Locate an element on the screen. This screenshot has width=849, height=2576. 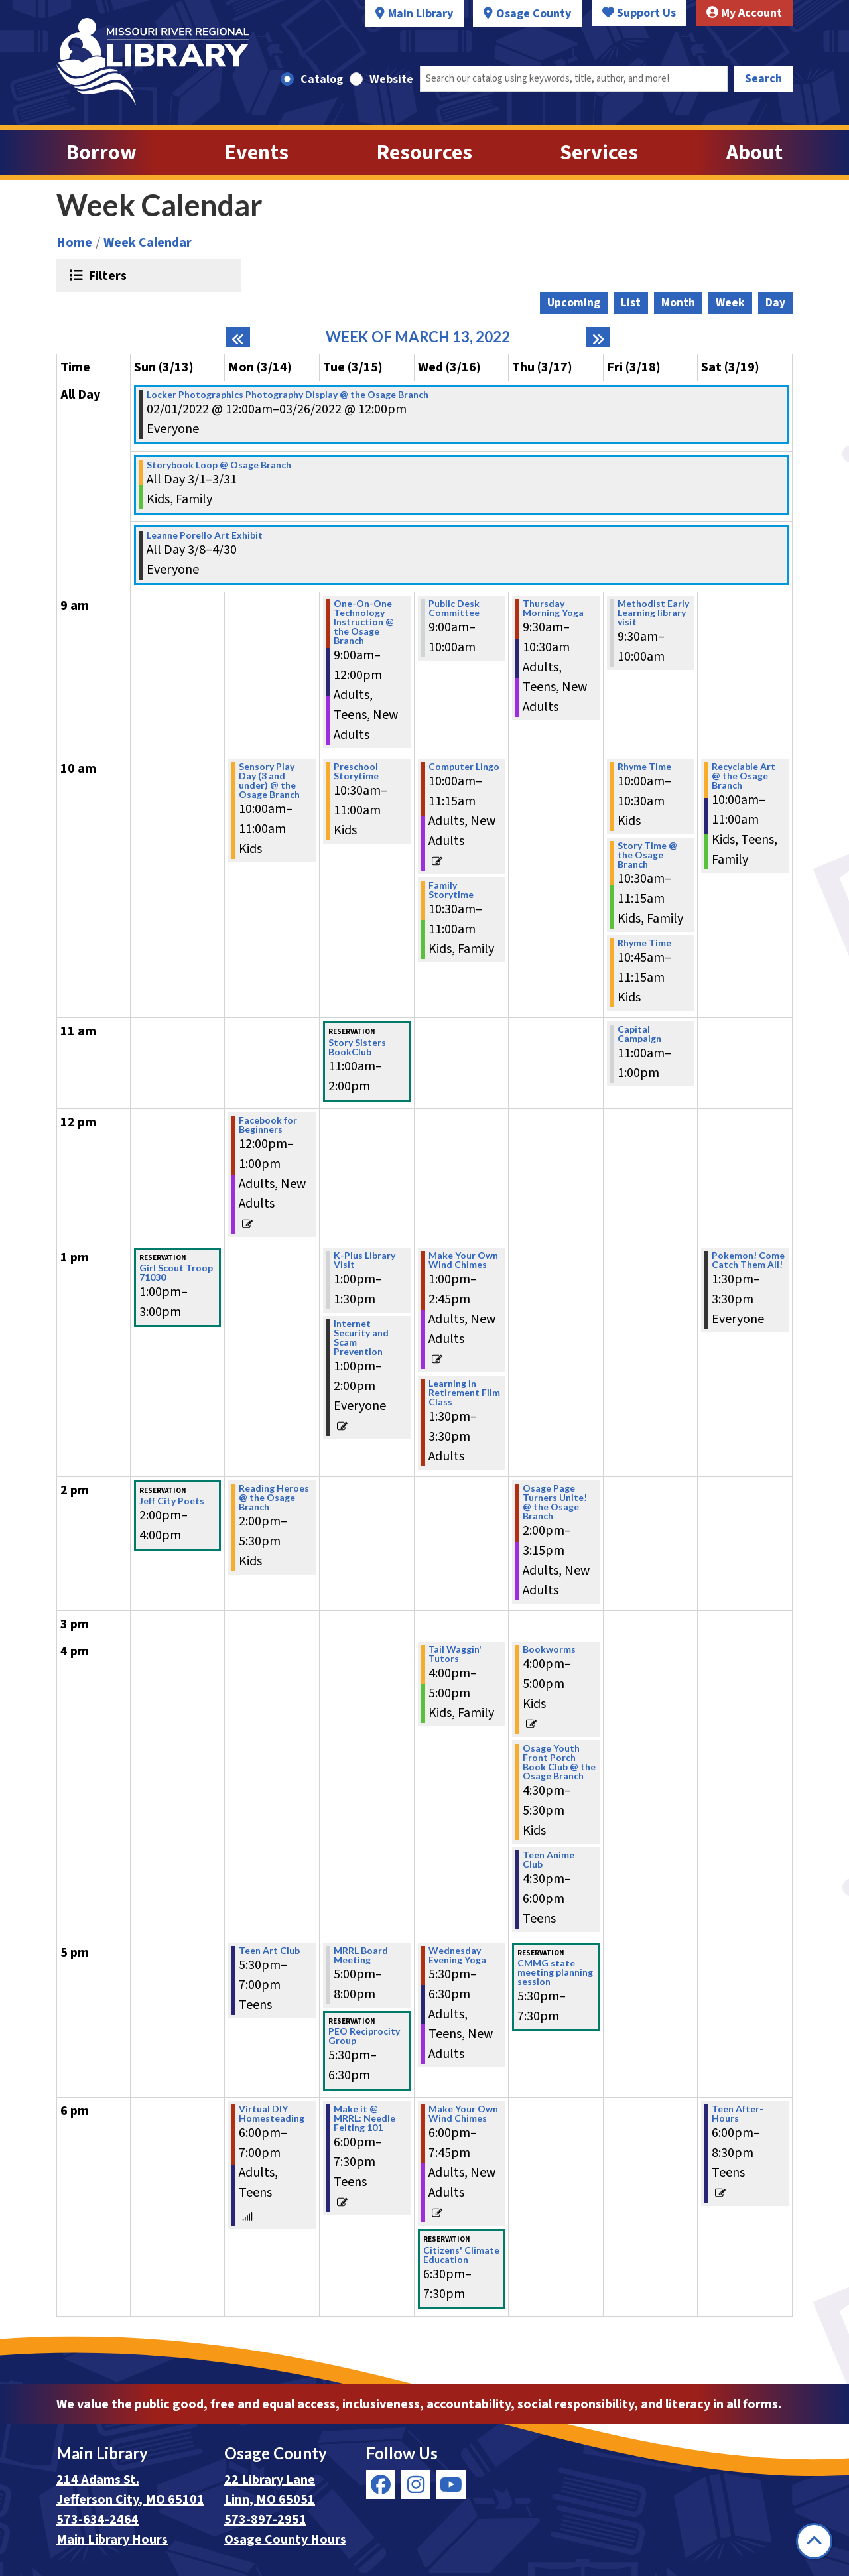
K-Plus Library Visit [View more about "K-Plus Library Visit" on Tuesday, March 15, 2022 @ 1:00pm] is located at coordinates (364, 1260).